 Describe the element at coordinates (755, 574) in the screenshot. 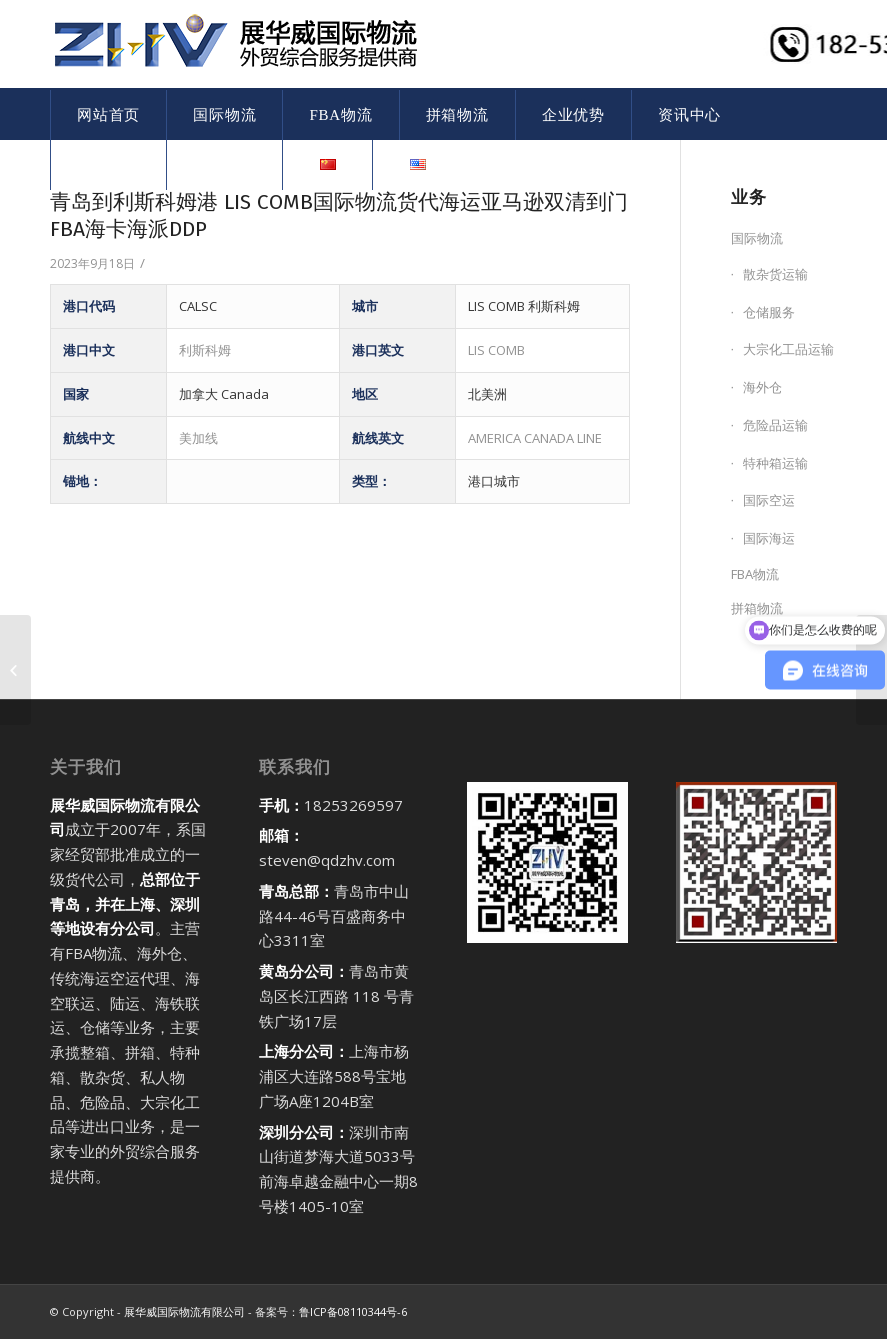

I see `FBA物流` at that location.